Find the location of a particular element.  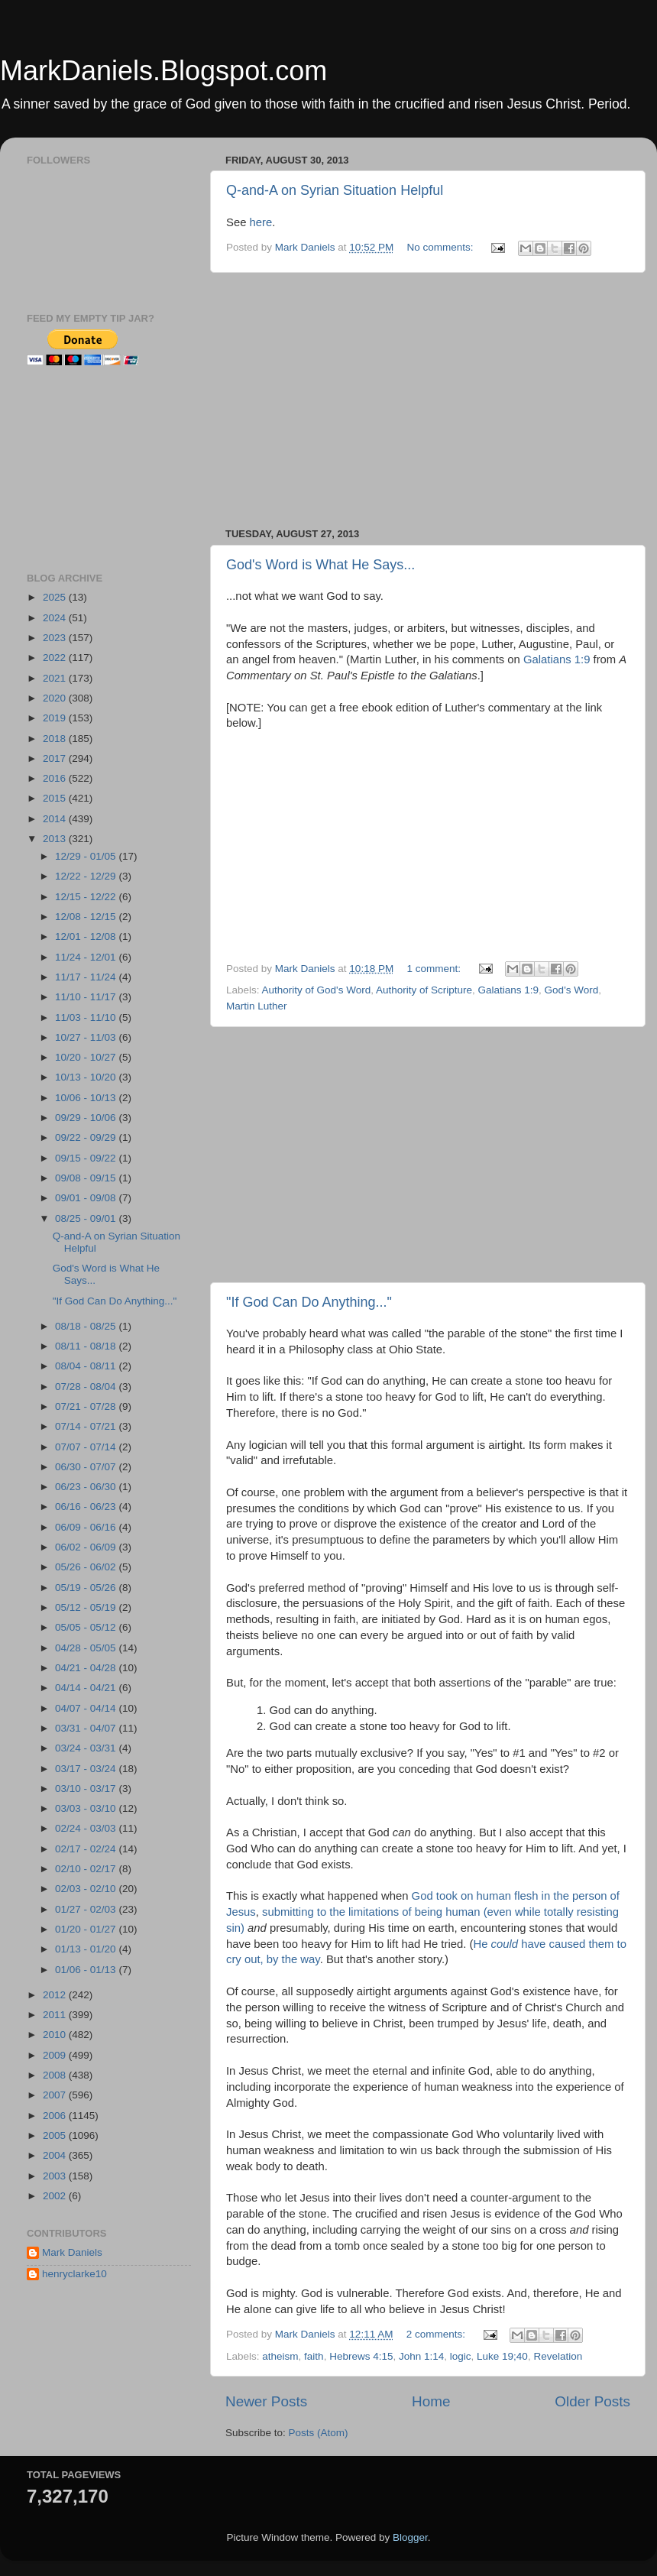

Hebrews 4:15 is located at coordinates (361, 2356).